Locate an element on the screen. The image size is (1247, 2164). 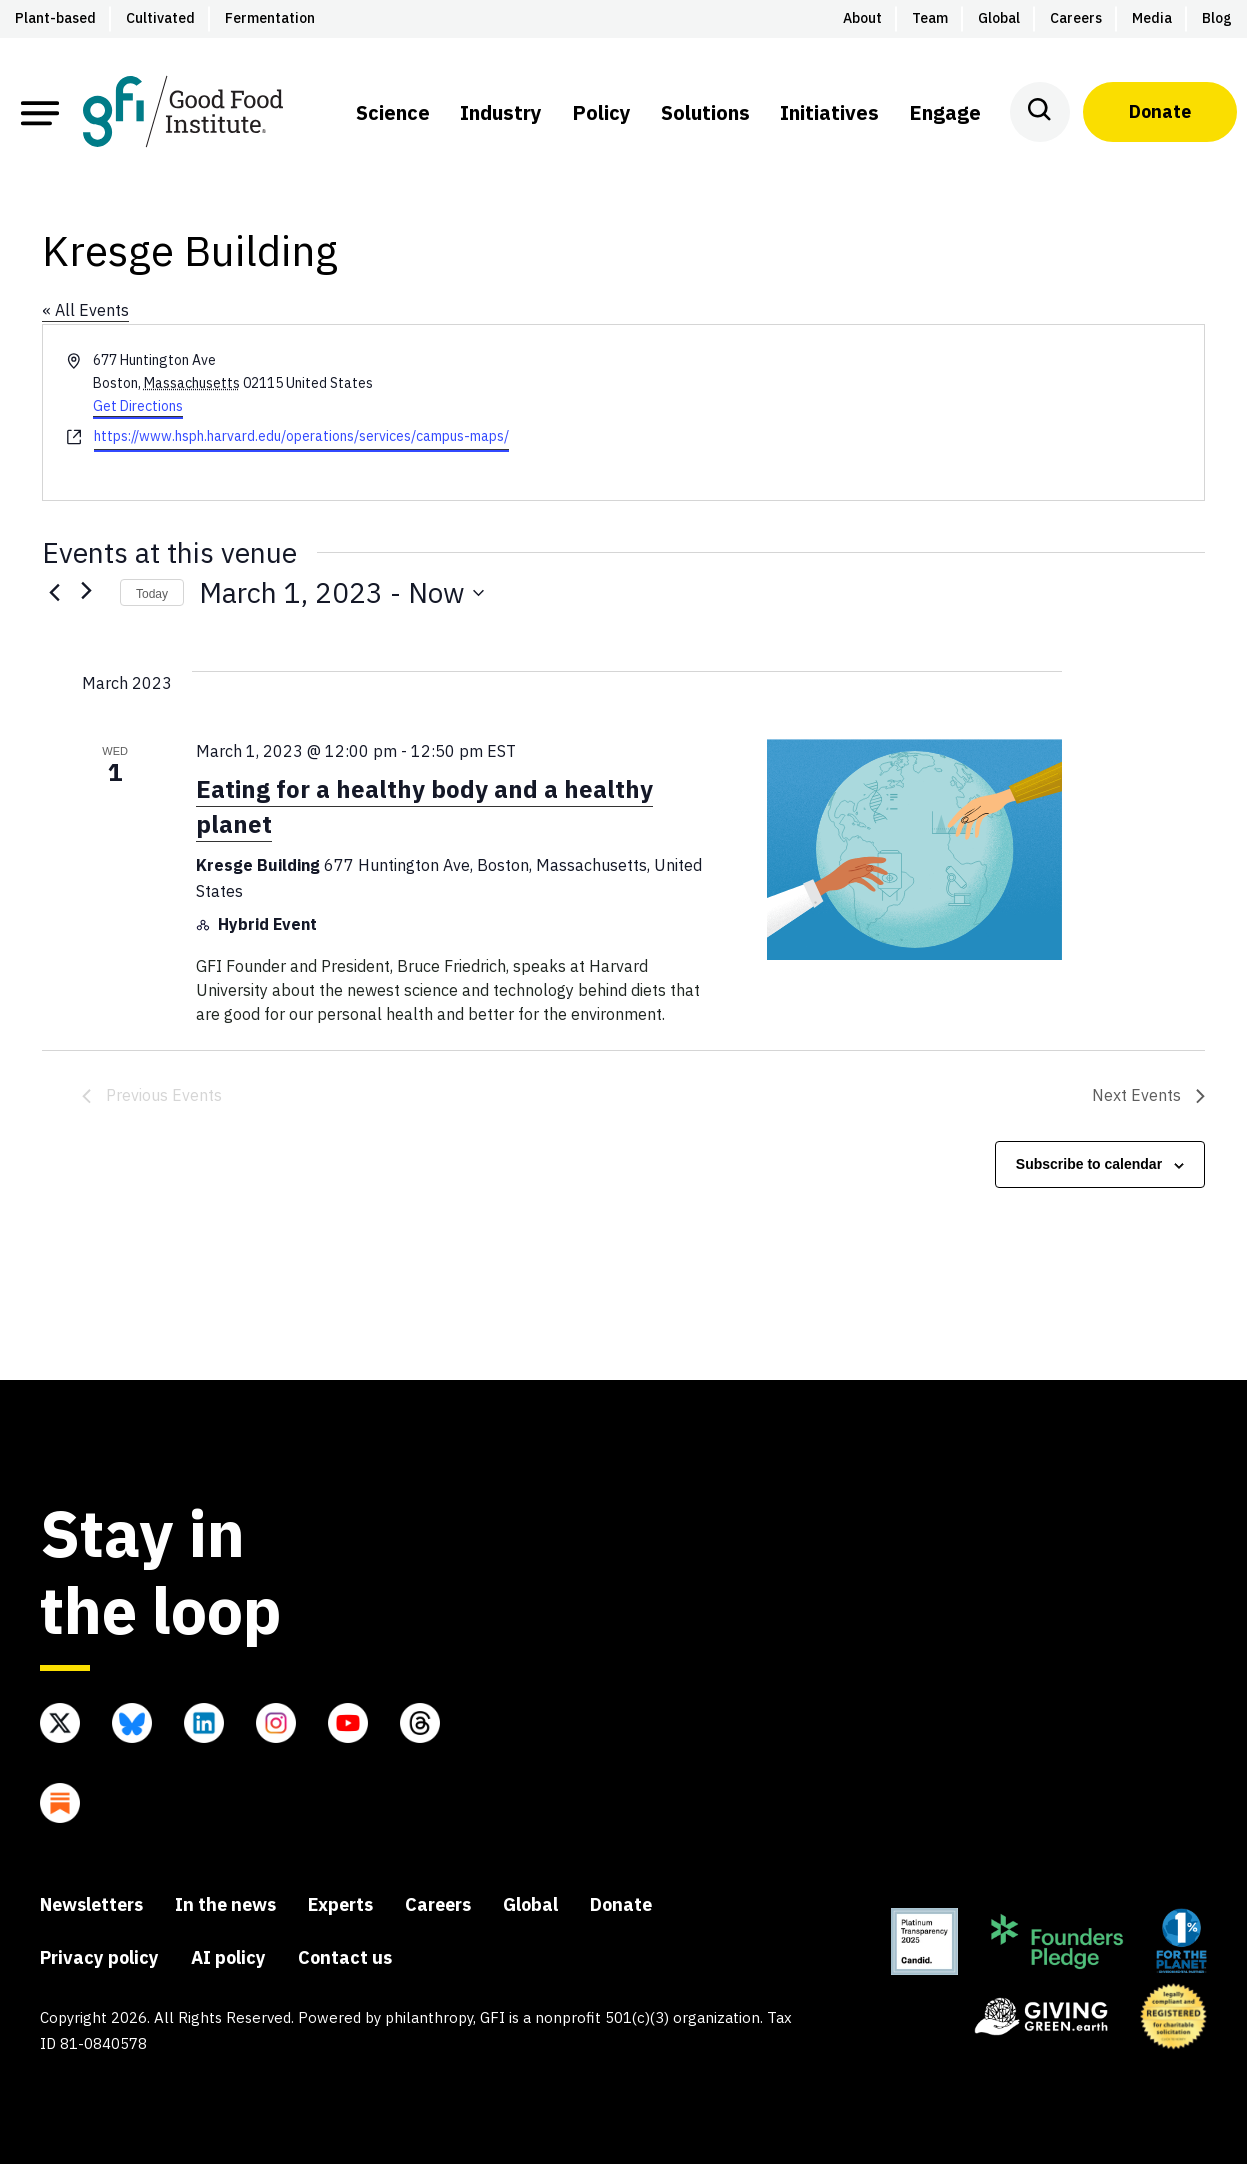
Today is located at coordinates (152, 594).